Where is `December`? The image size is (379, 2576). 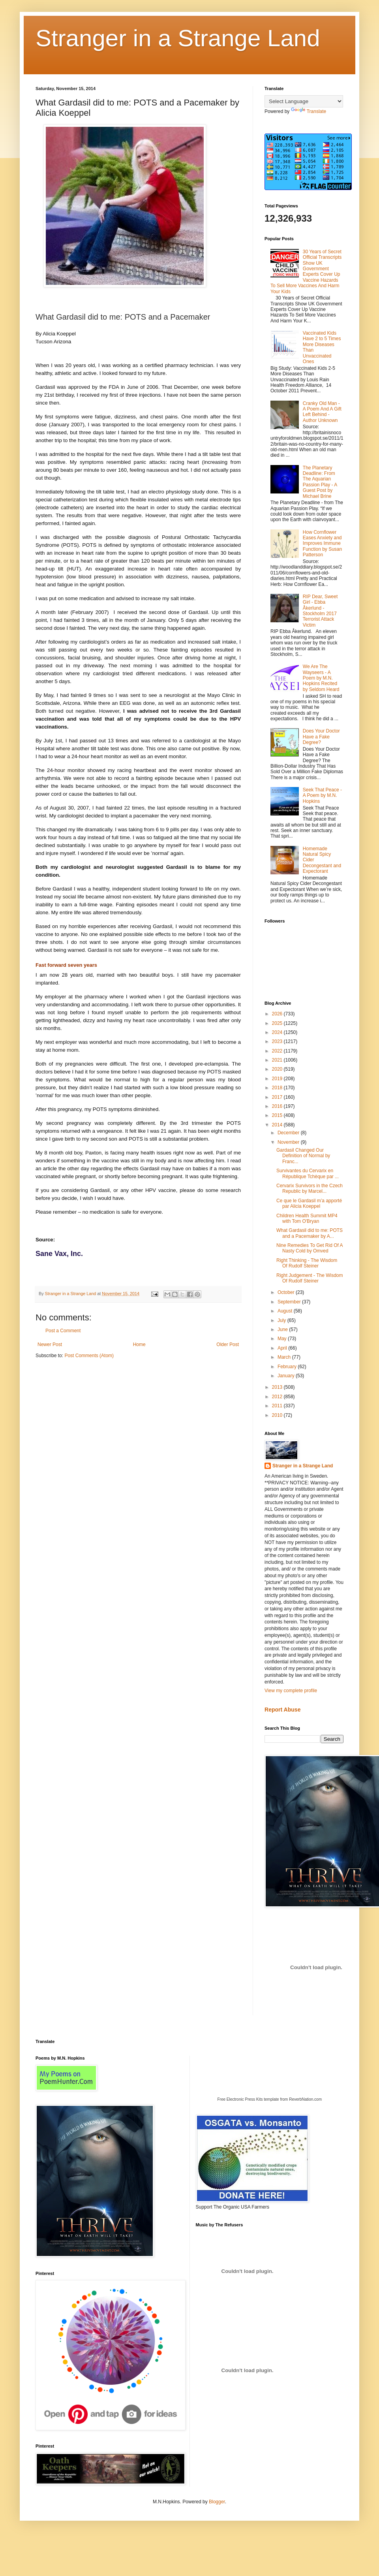 December is located at coordinates (289, 1132).